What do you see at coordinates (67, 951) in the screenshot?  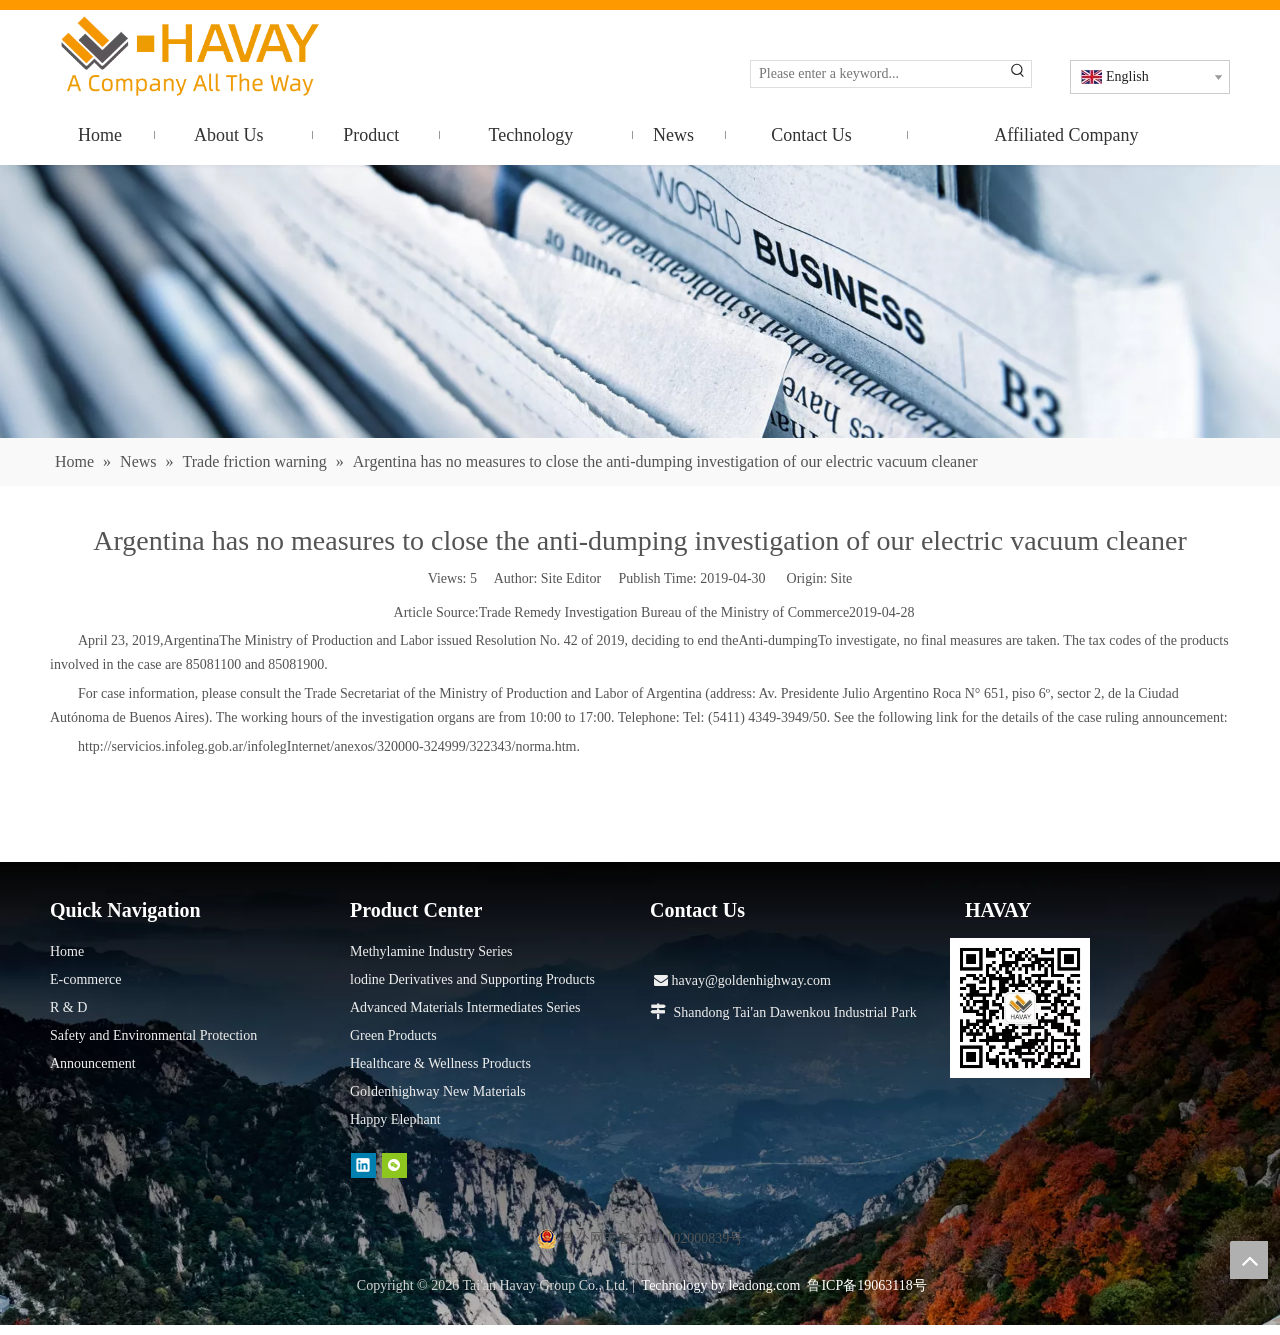 I see `Home` at bounding box center [67, 951].